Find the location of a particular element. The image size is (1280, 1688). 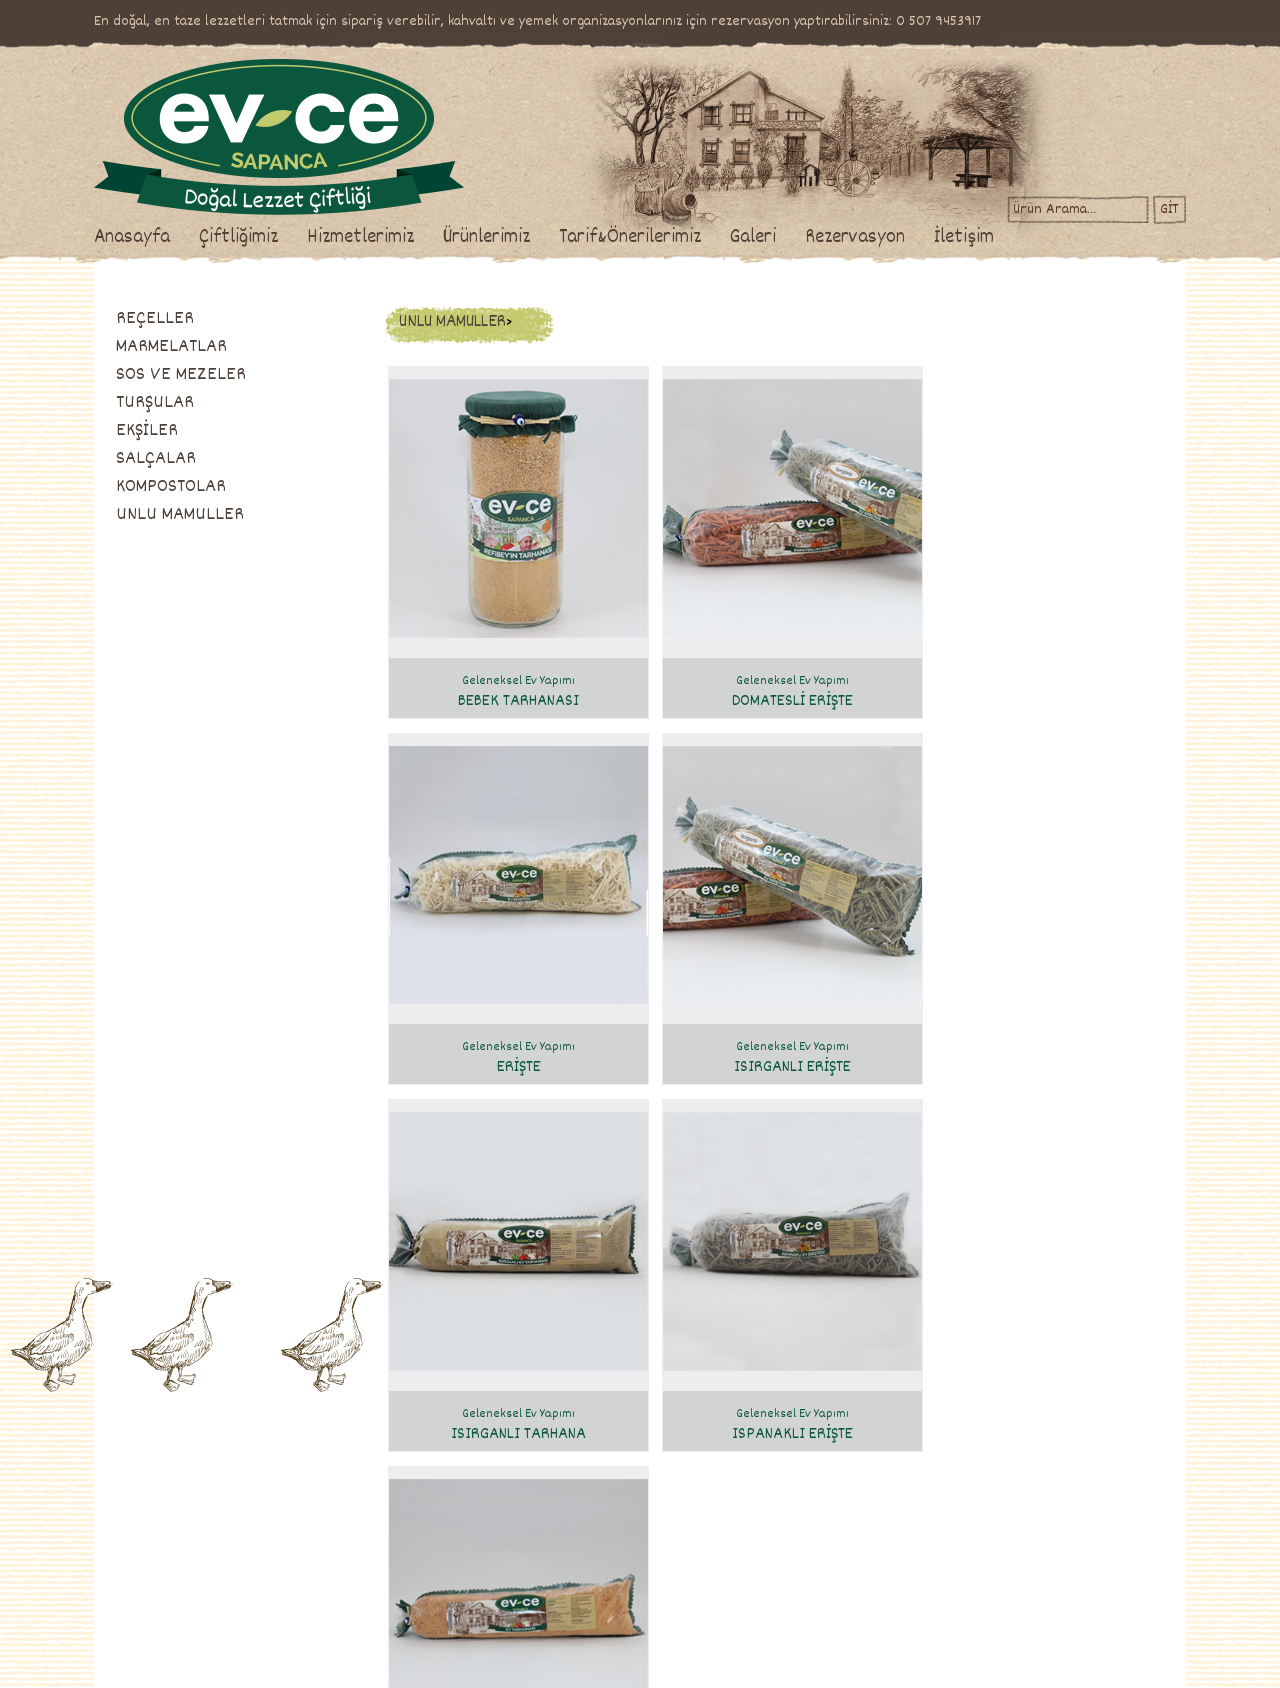

KOMPOSTOLAR is located at coordinates (237, 487).